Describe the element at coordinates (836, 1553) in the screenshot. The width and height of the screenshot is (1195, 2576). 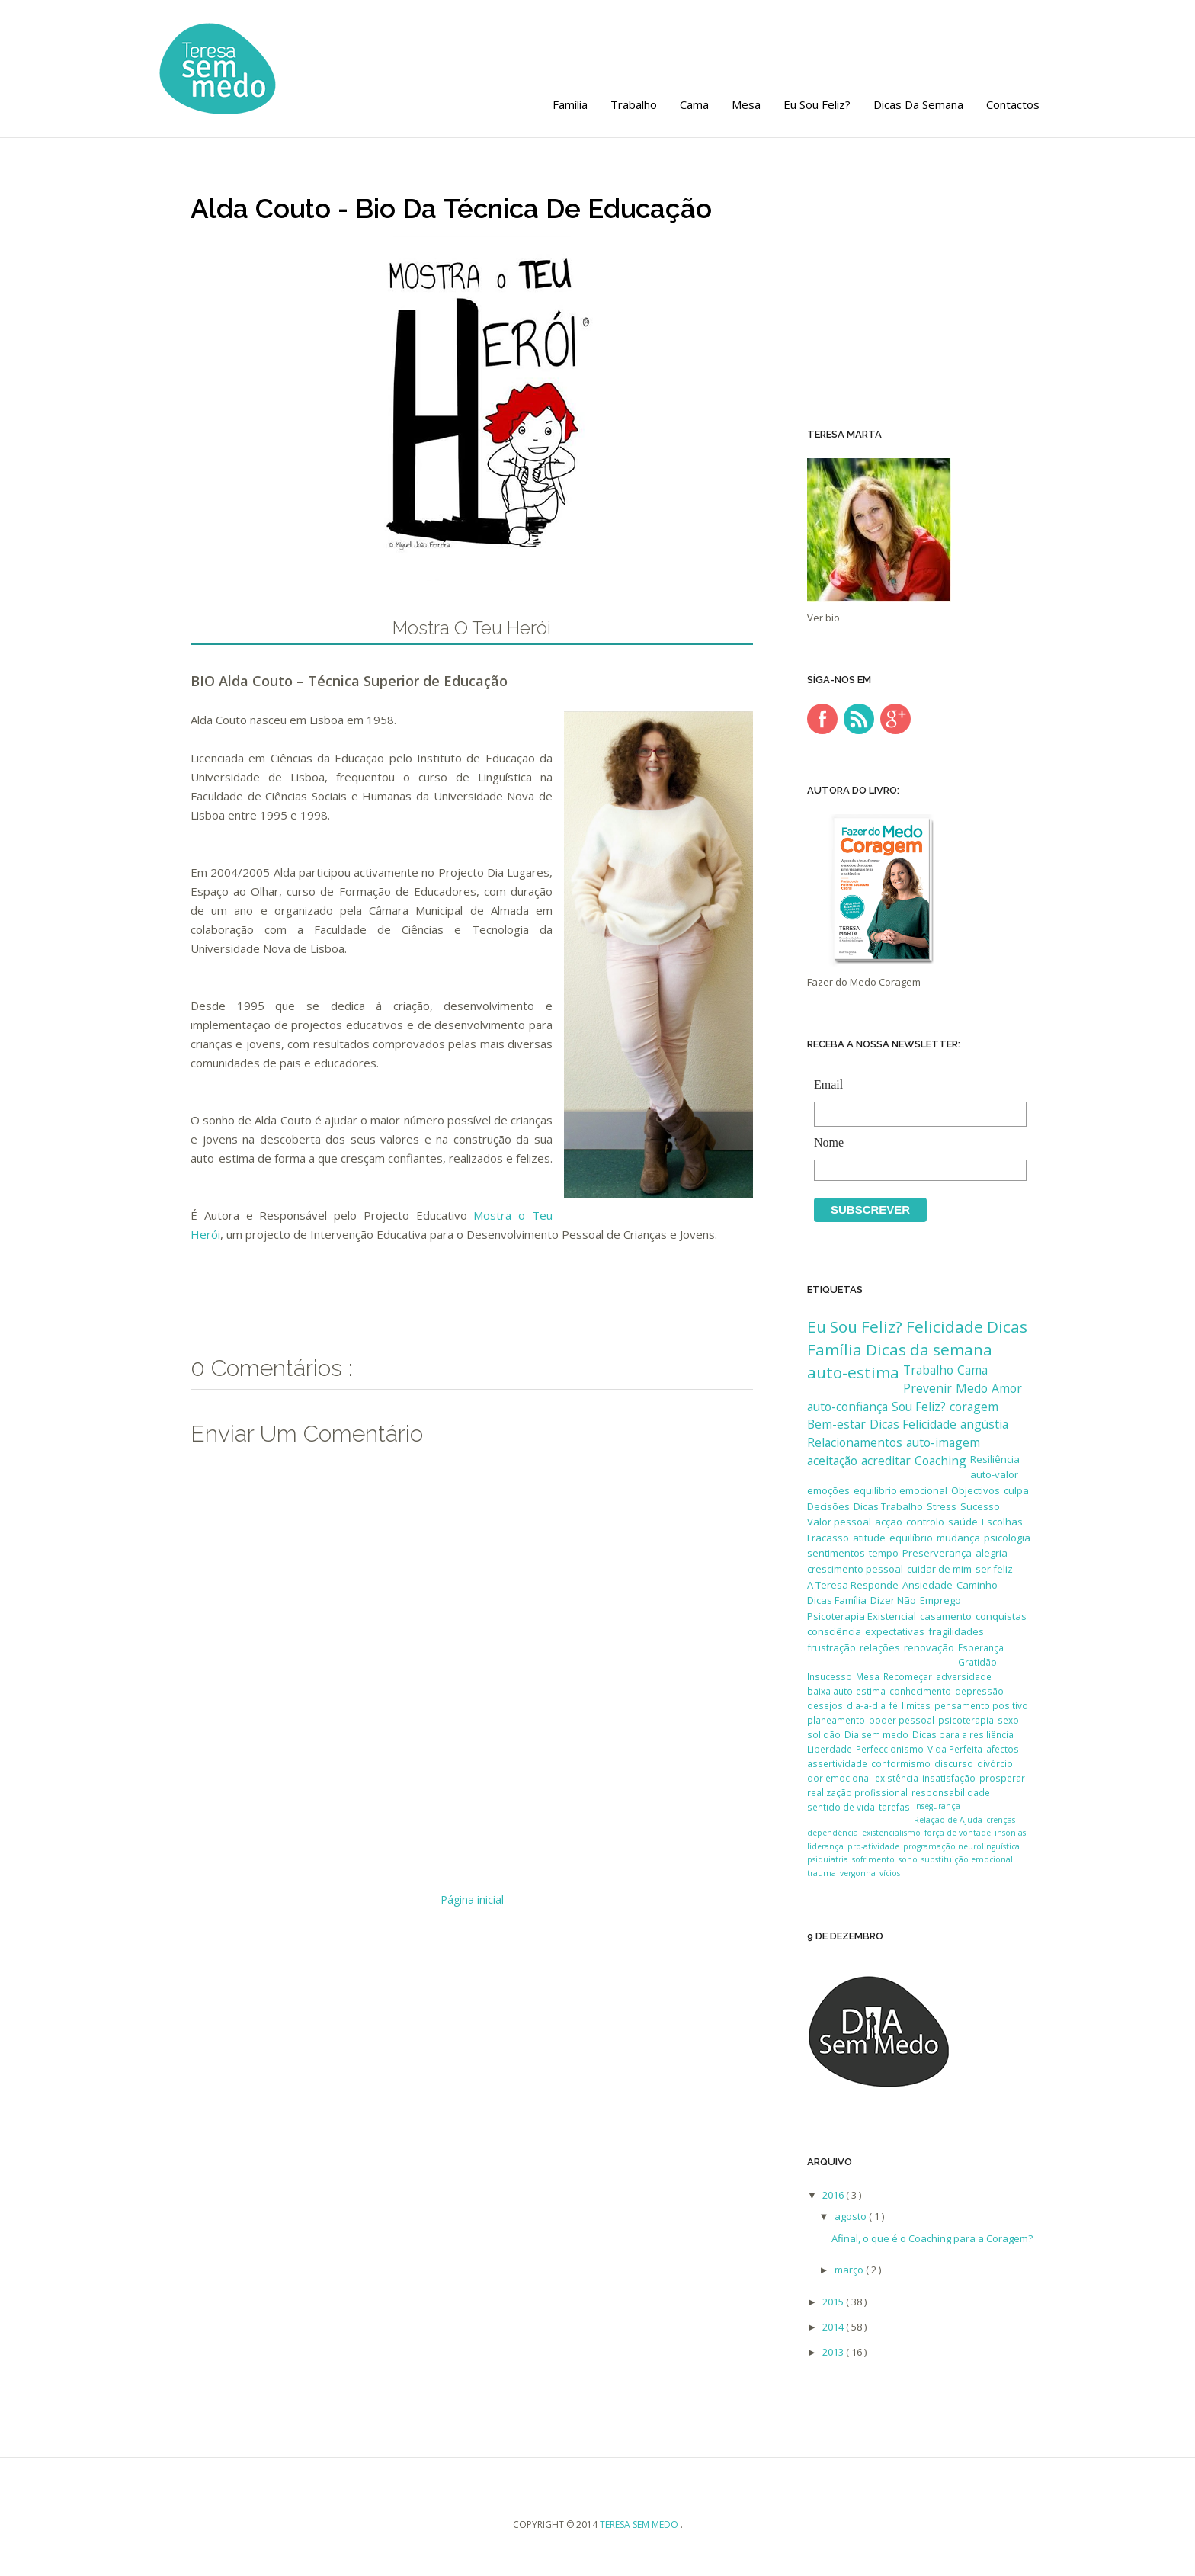
I see `sentimentos` at that location.